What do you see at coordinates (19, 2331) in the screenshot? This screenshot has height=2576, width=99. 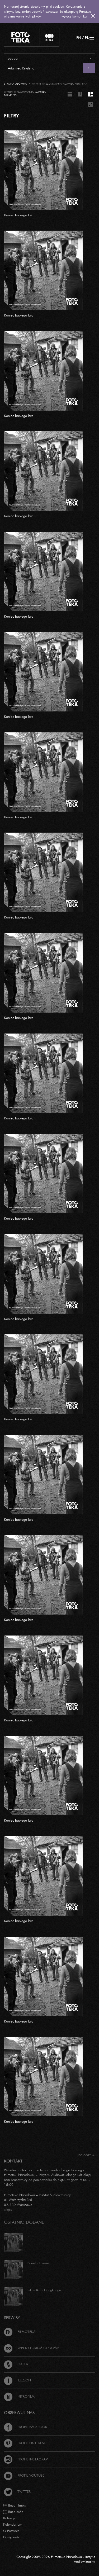 I see `Filmoteka` at bounding box center [19, 2331].